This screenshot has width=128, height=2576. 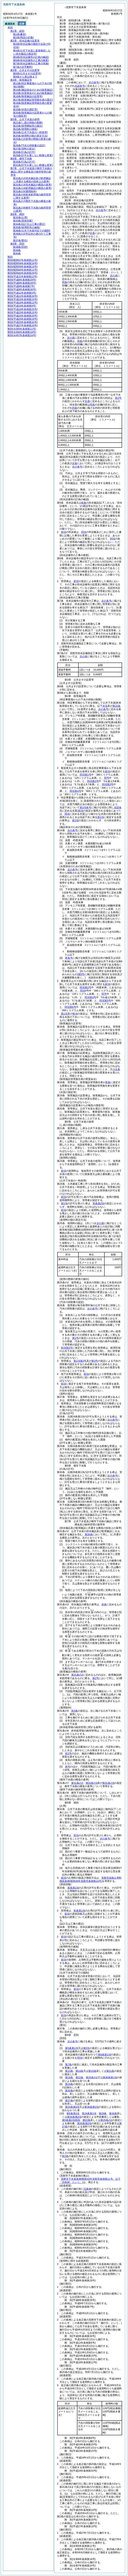 What do you see at coordinates (91, 1783) in the screenshot?
I see `第31条の3` at bounding box center [91, 1783].